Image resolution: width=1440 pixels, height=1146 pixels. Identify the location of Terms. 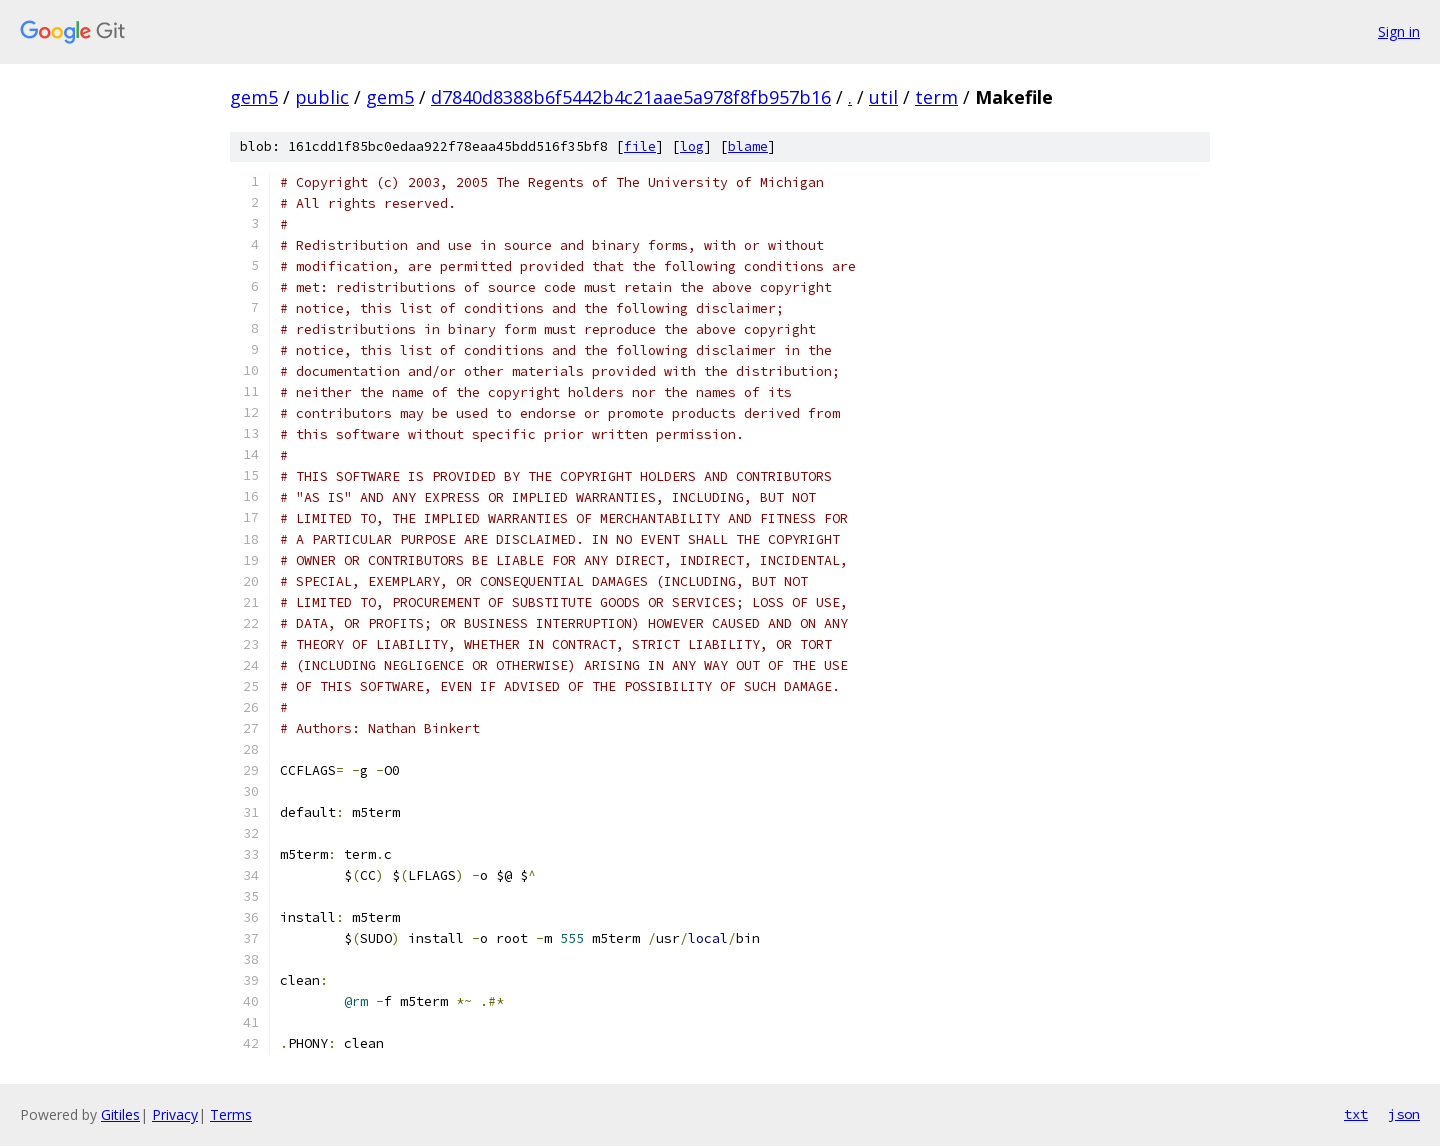
(231, 1114).